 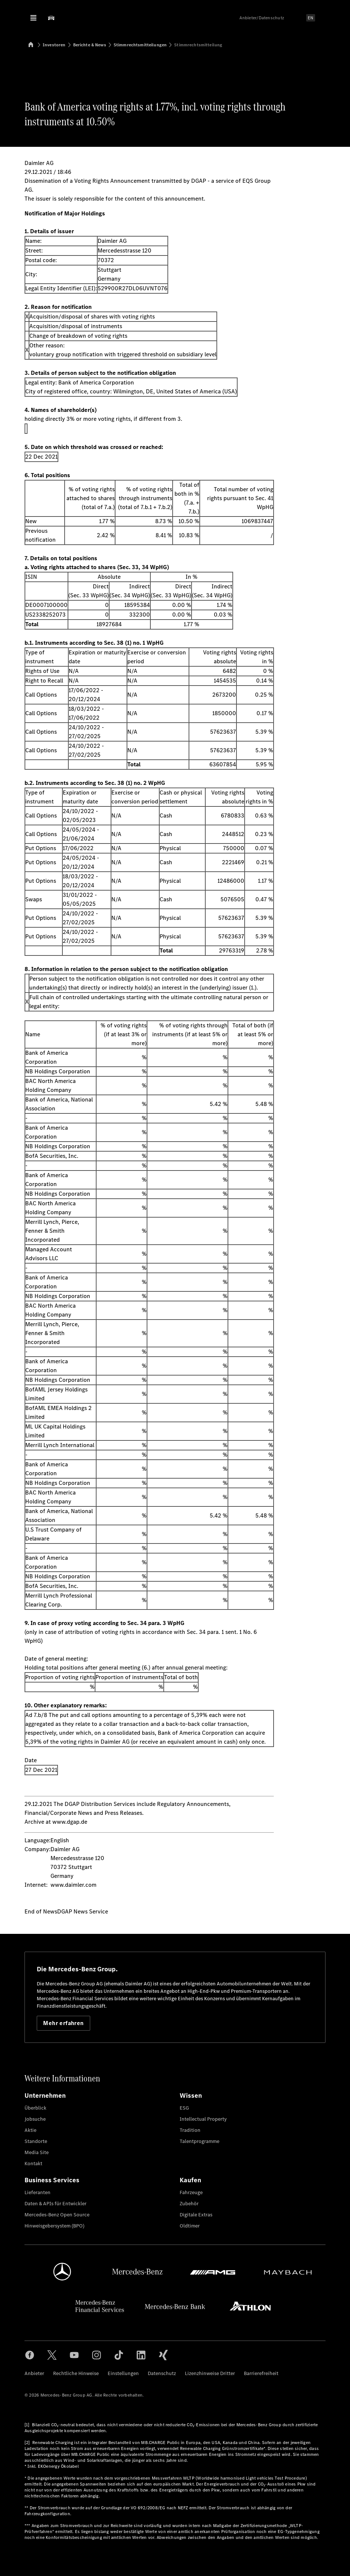 What do you see at coordinates (261, 2373) in the screenshot?
I see `Barrierefreiheit` at bounding box center [261, 2373].